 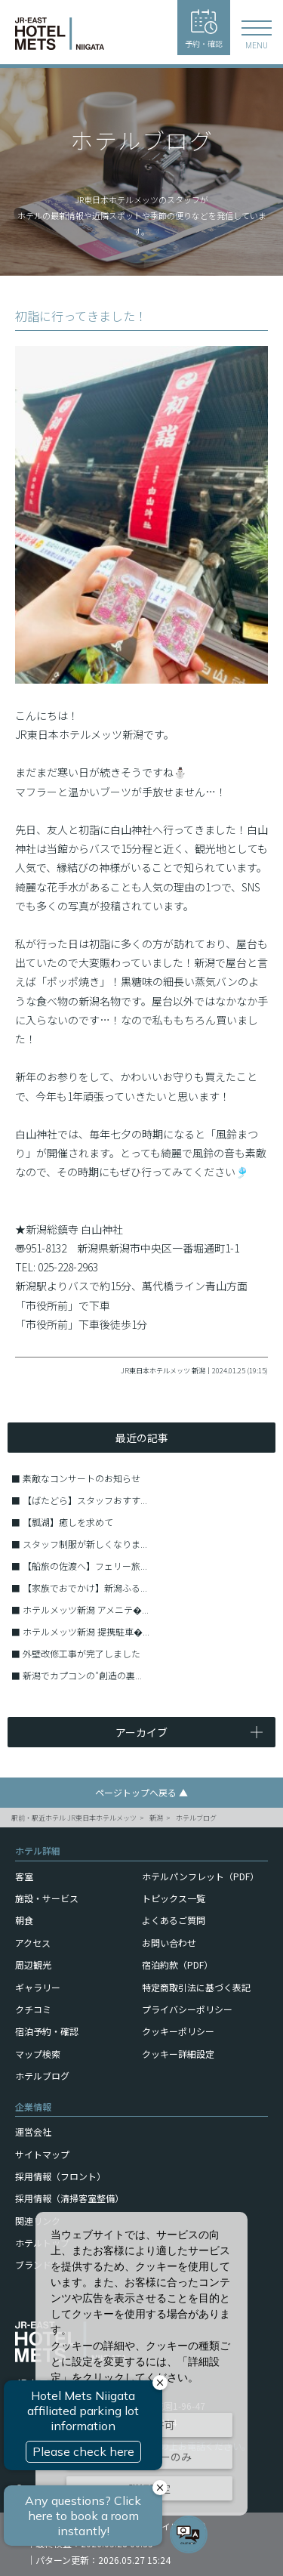 I want to click on 周辺観光, so click(x=33, y=1964).